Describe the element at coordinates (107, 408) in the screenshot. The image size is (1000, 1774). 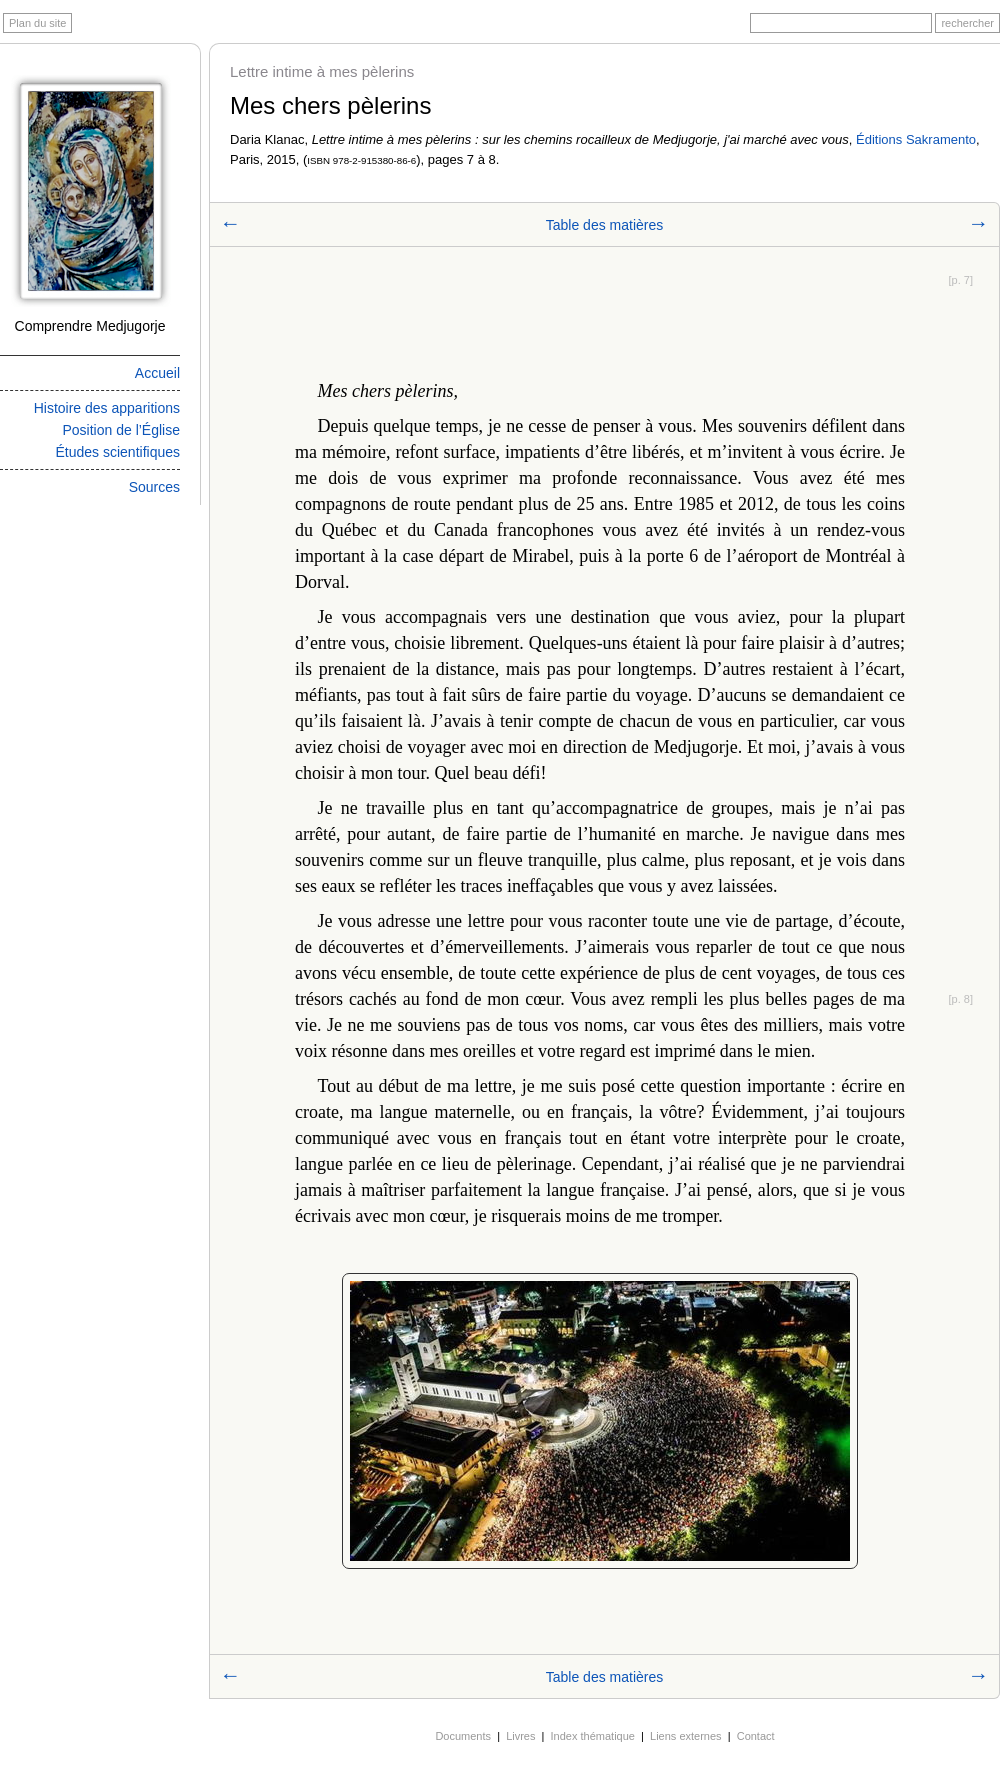
I see `Histoire des apparitions` at that location.